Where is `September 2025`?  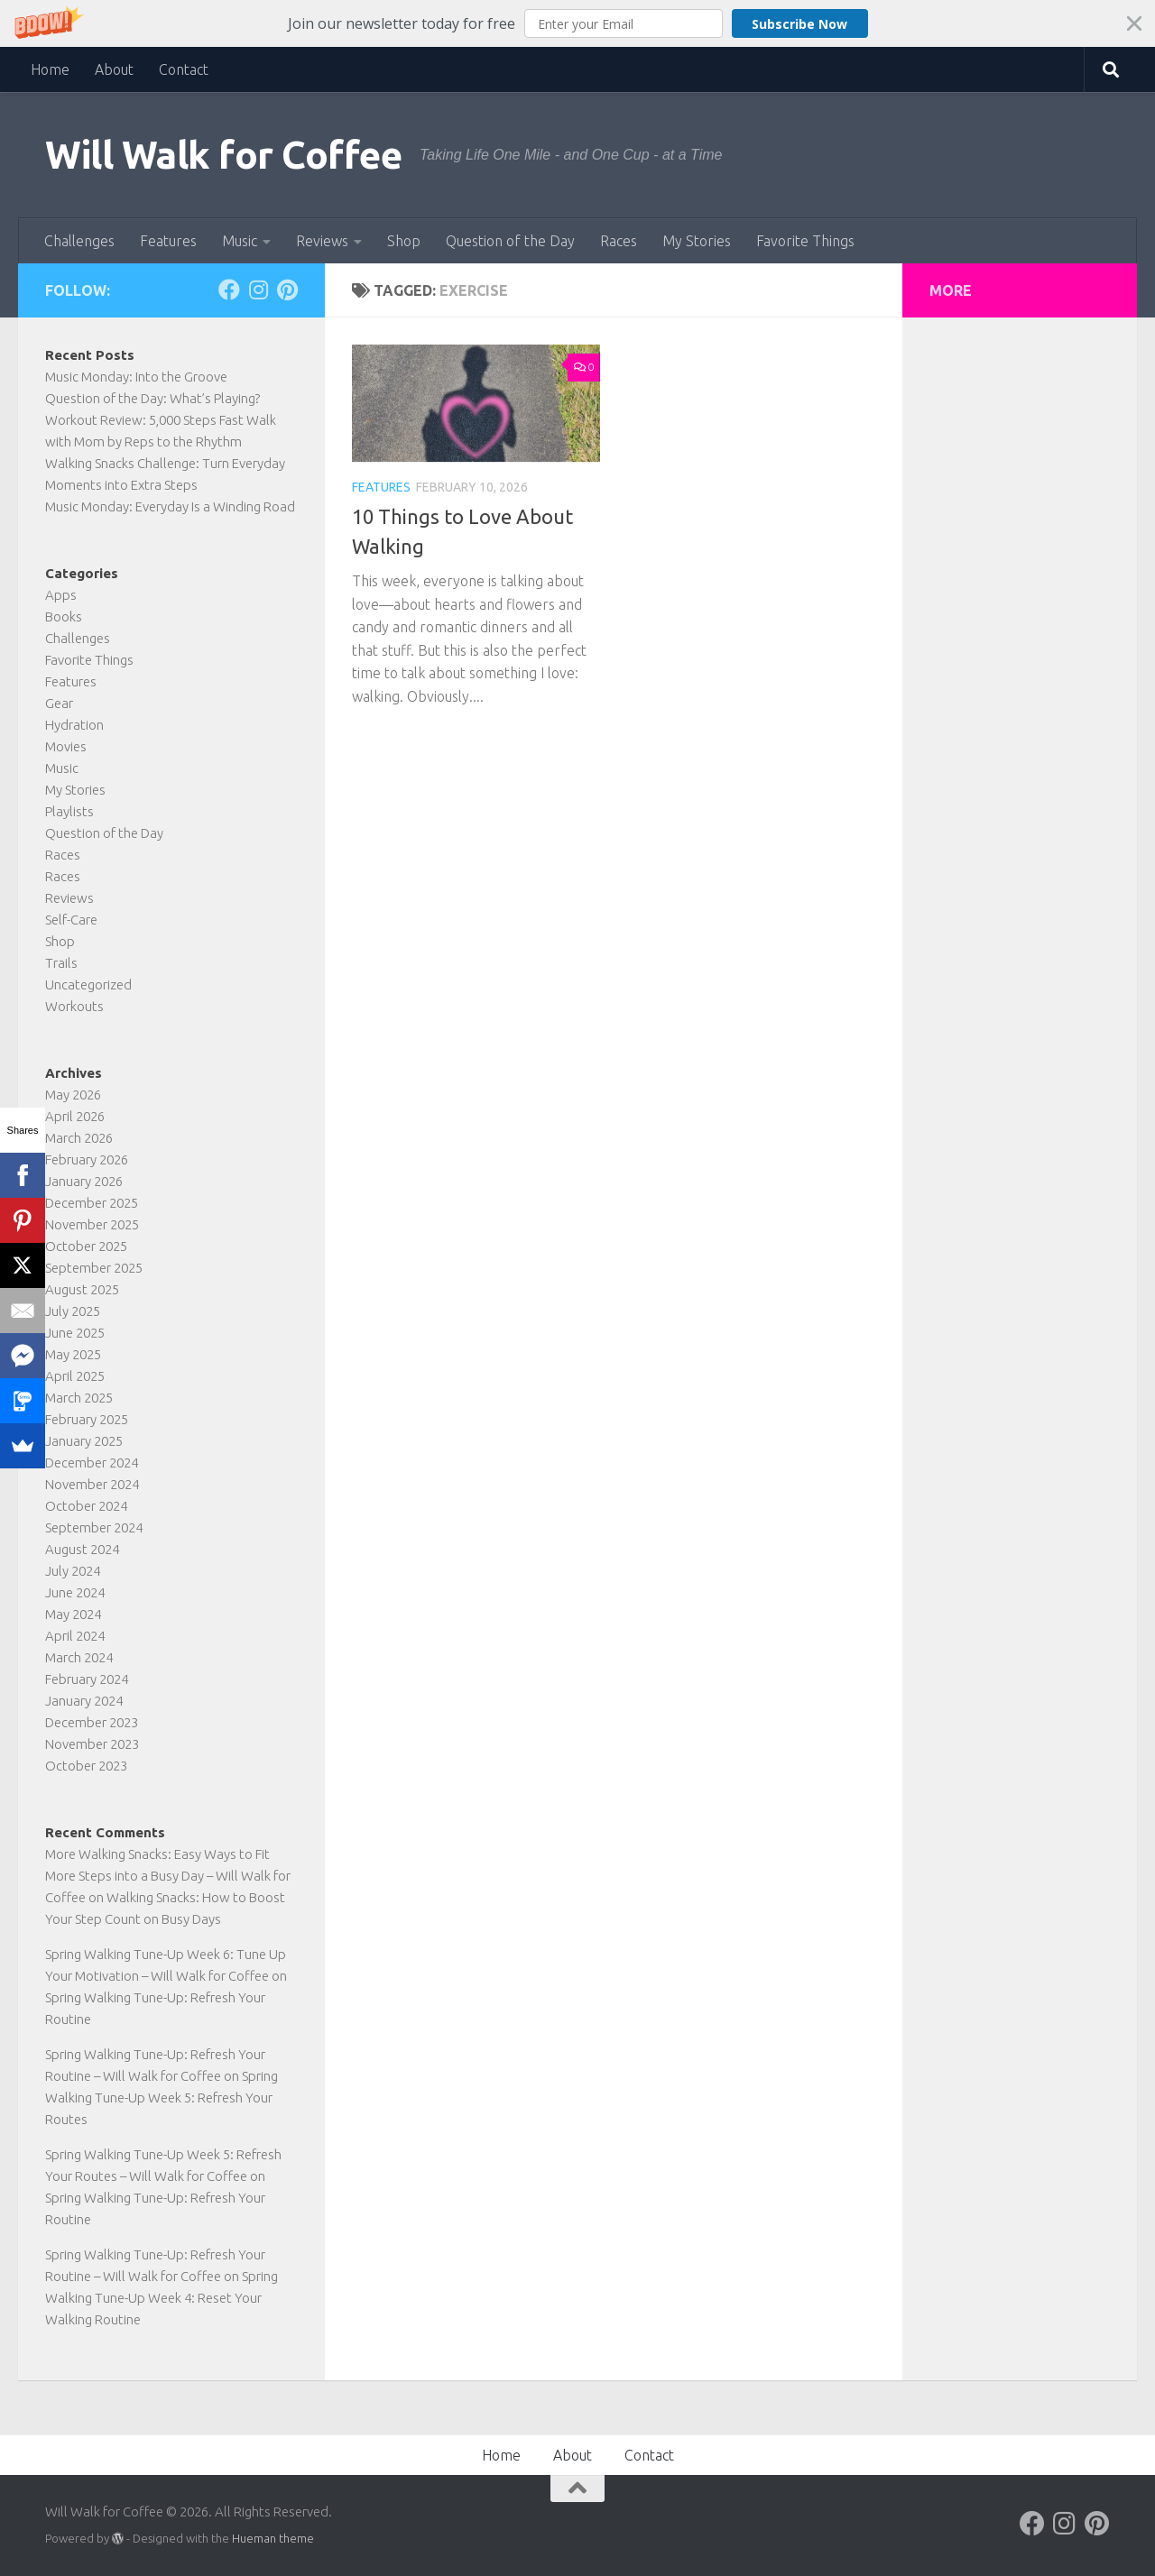
September 2025 is located at coordinates (94, 1267).